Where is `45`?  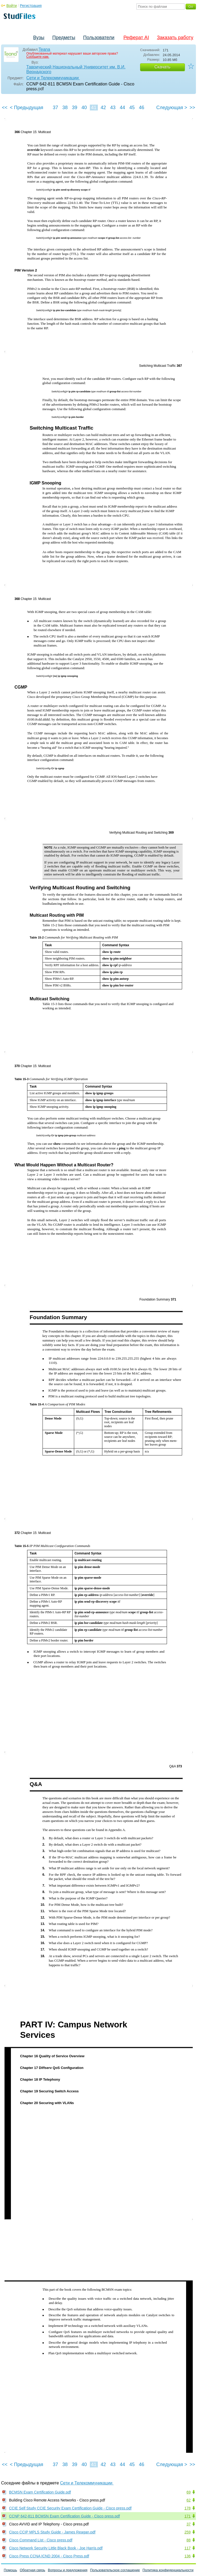
45 is located at coordinates (132, 107).